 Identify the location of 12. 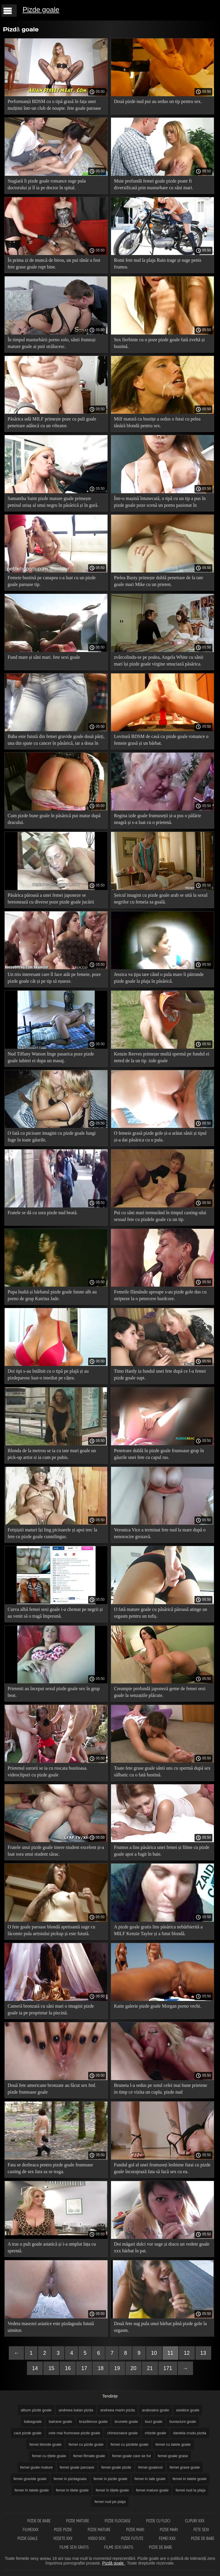
(187, 2353).